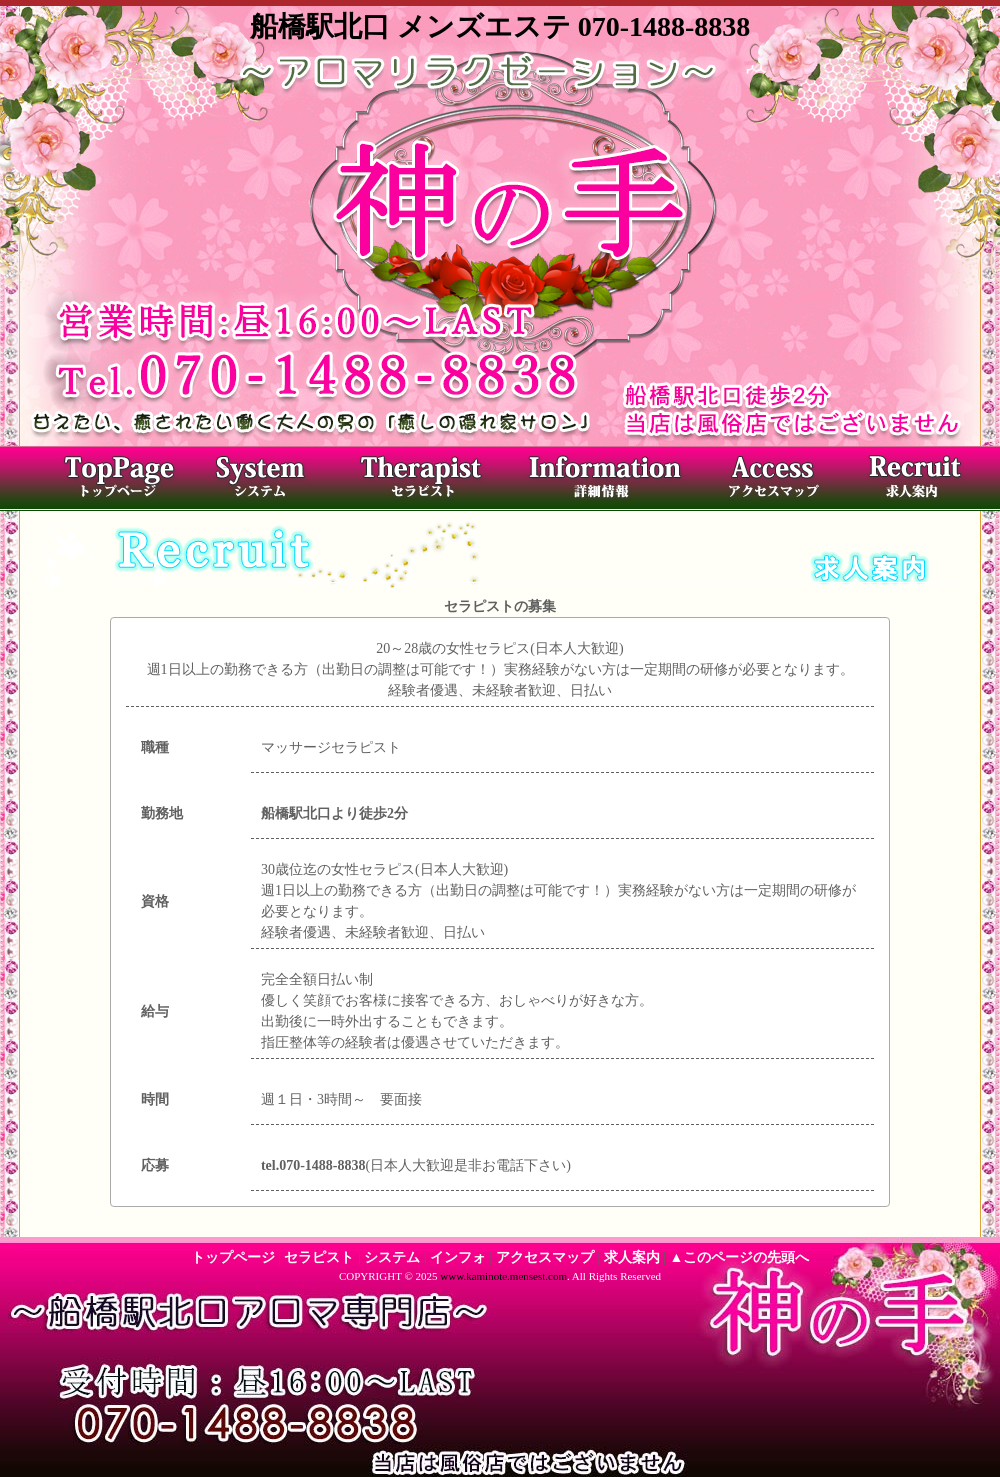  Describe the element at coordinates (275, 481) in the screenshot. I see `料金システム` at that location.